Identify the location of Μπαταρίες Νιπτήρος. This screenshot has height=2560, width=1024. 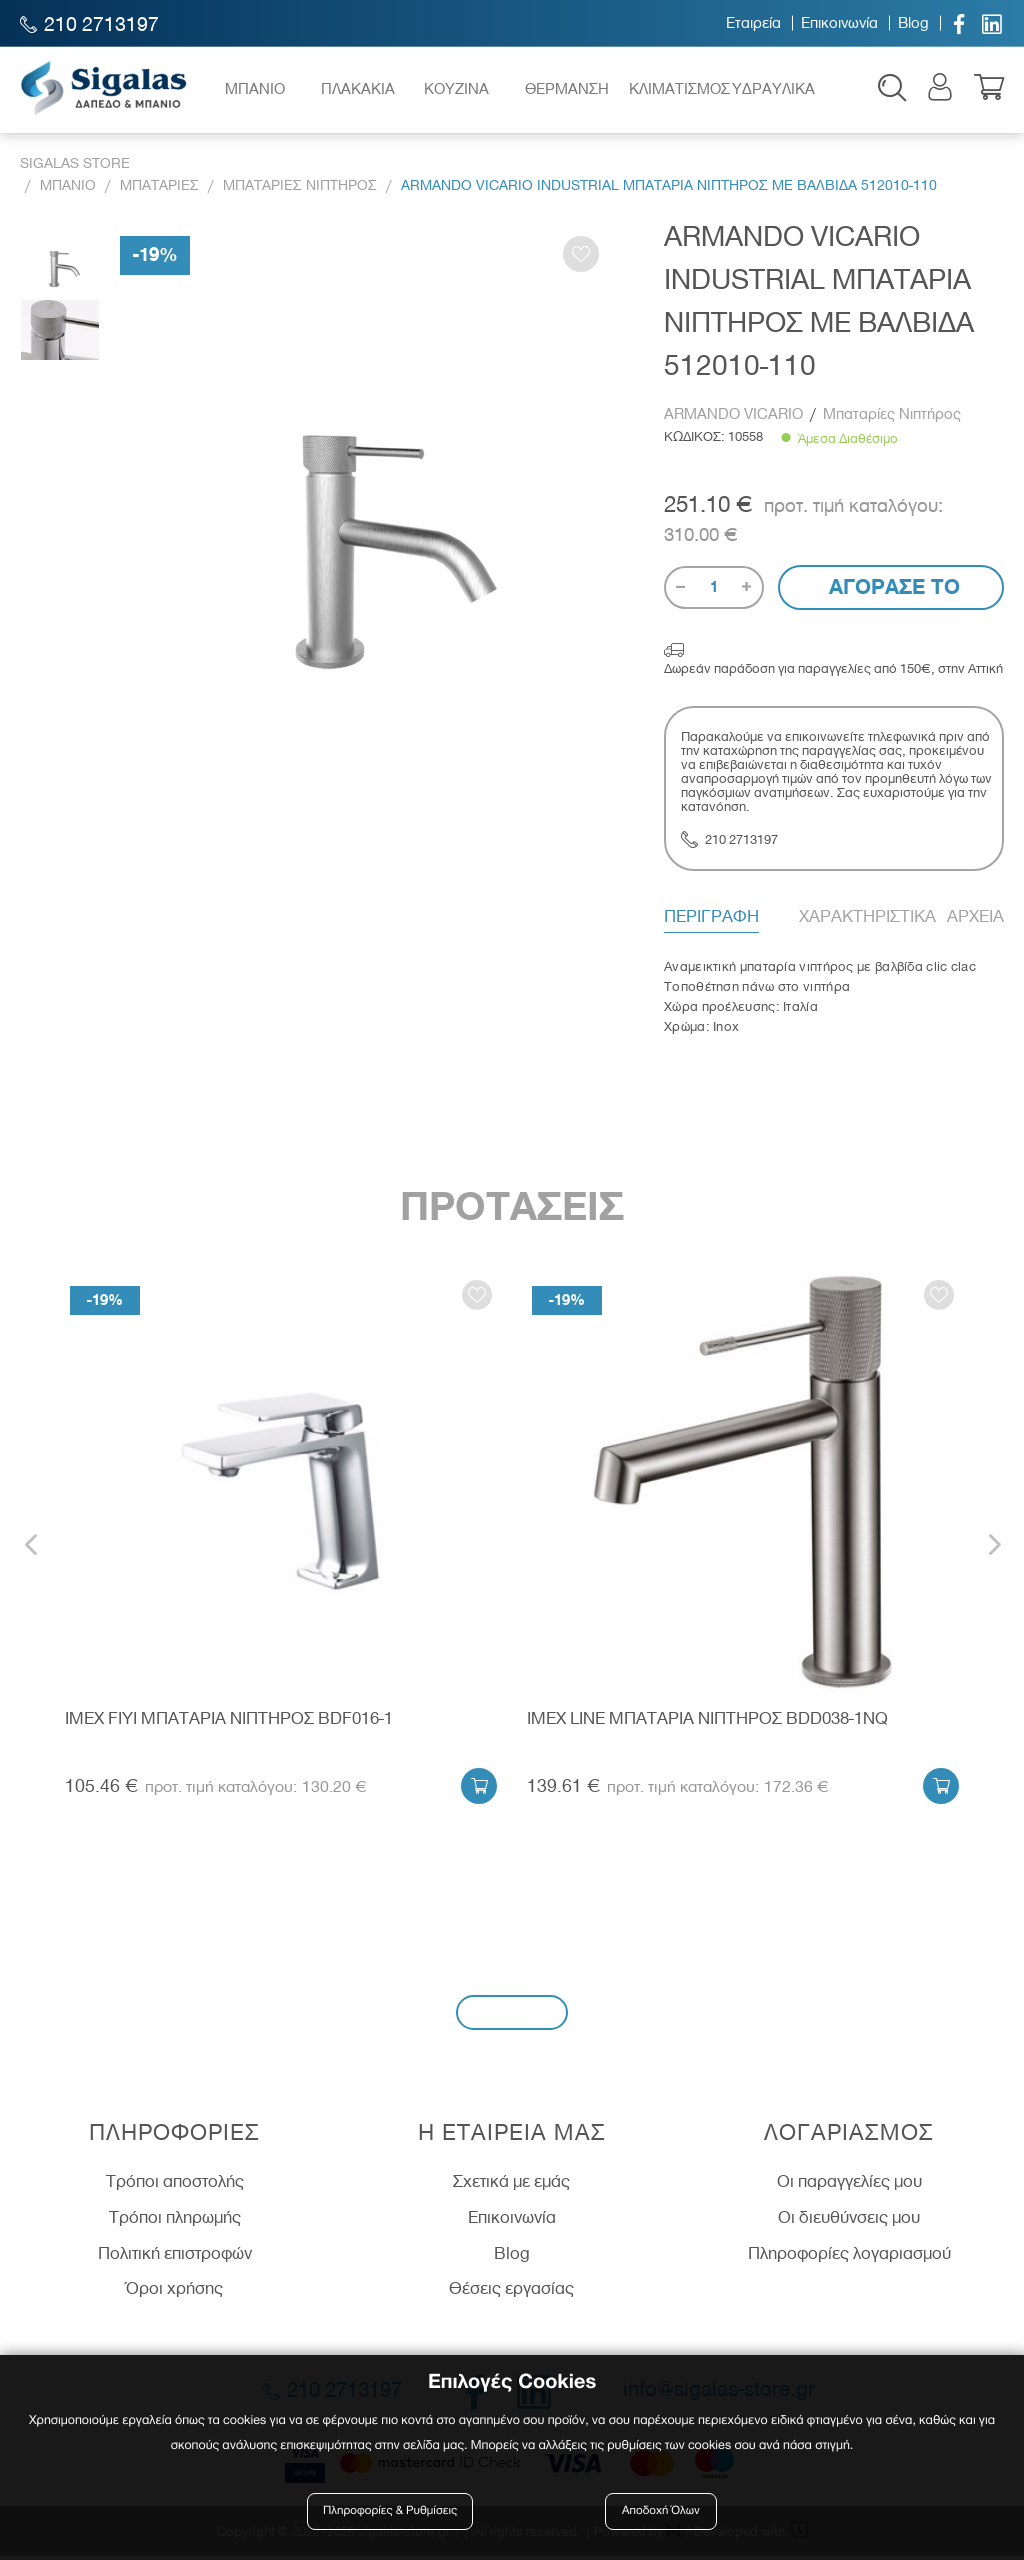
(892, 418).